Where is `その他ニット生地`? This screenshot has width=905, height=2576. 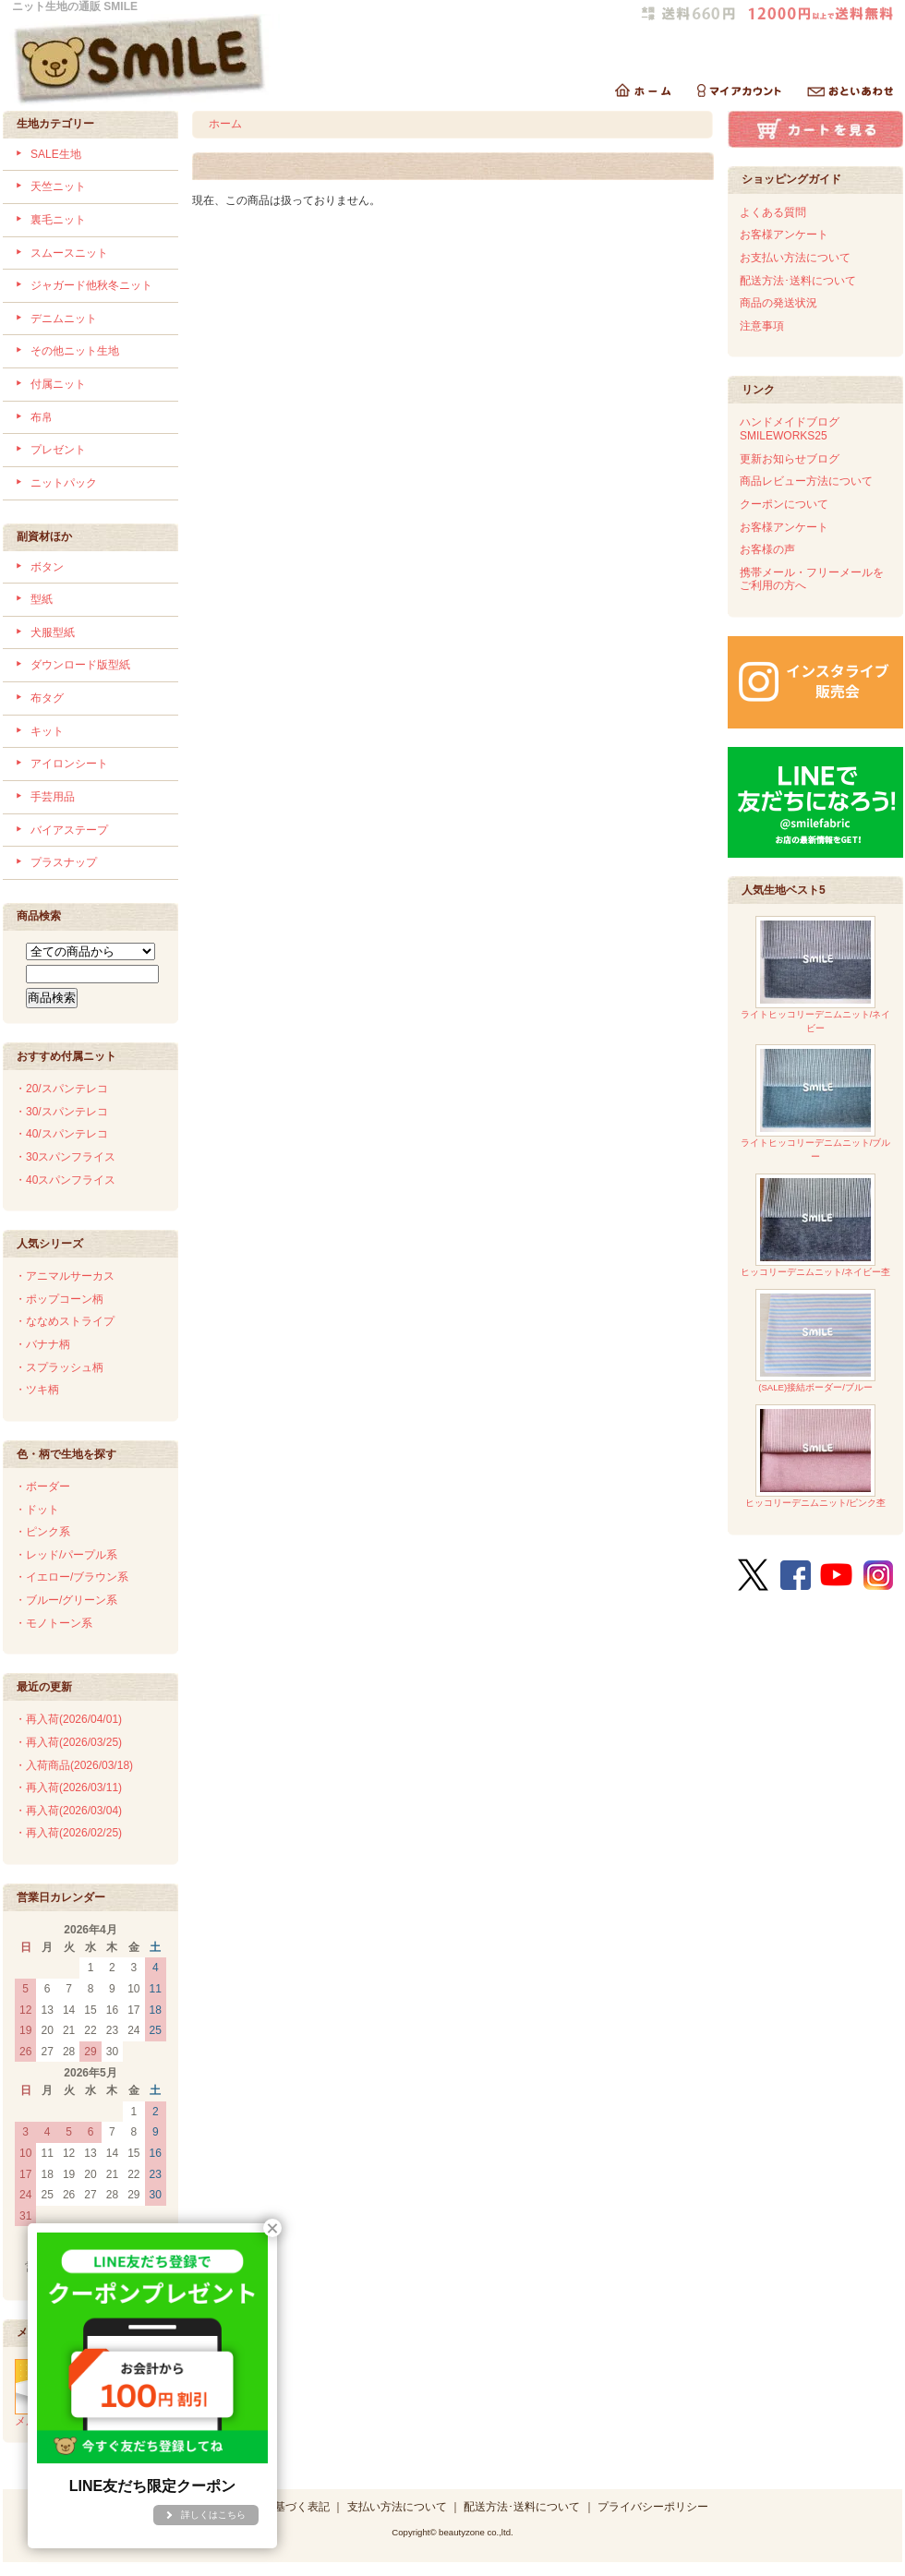 その他ニット生地 is located at coordinates (74, 350).